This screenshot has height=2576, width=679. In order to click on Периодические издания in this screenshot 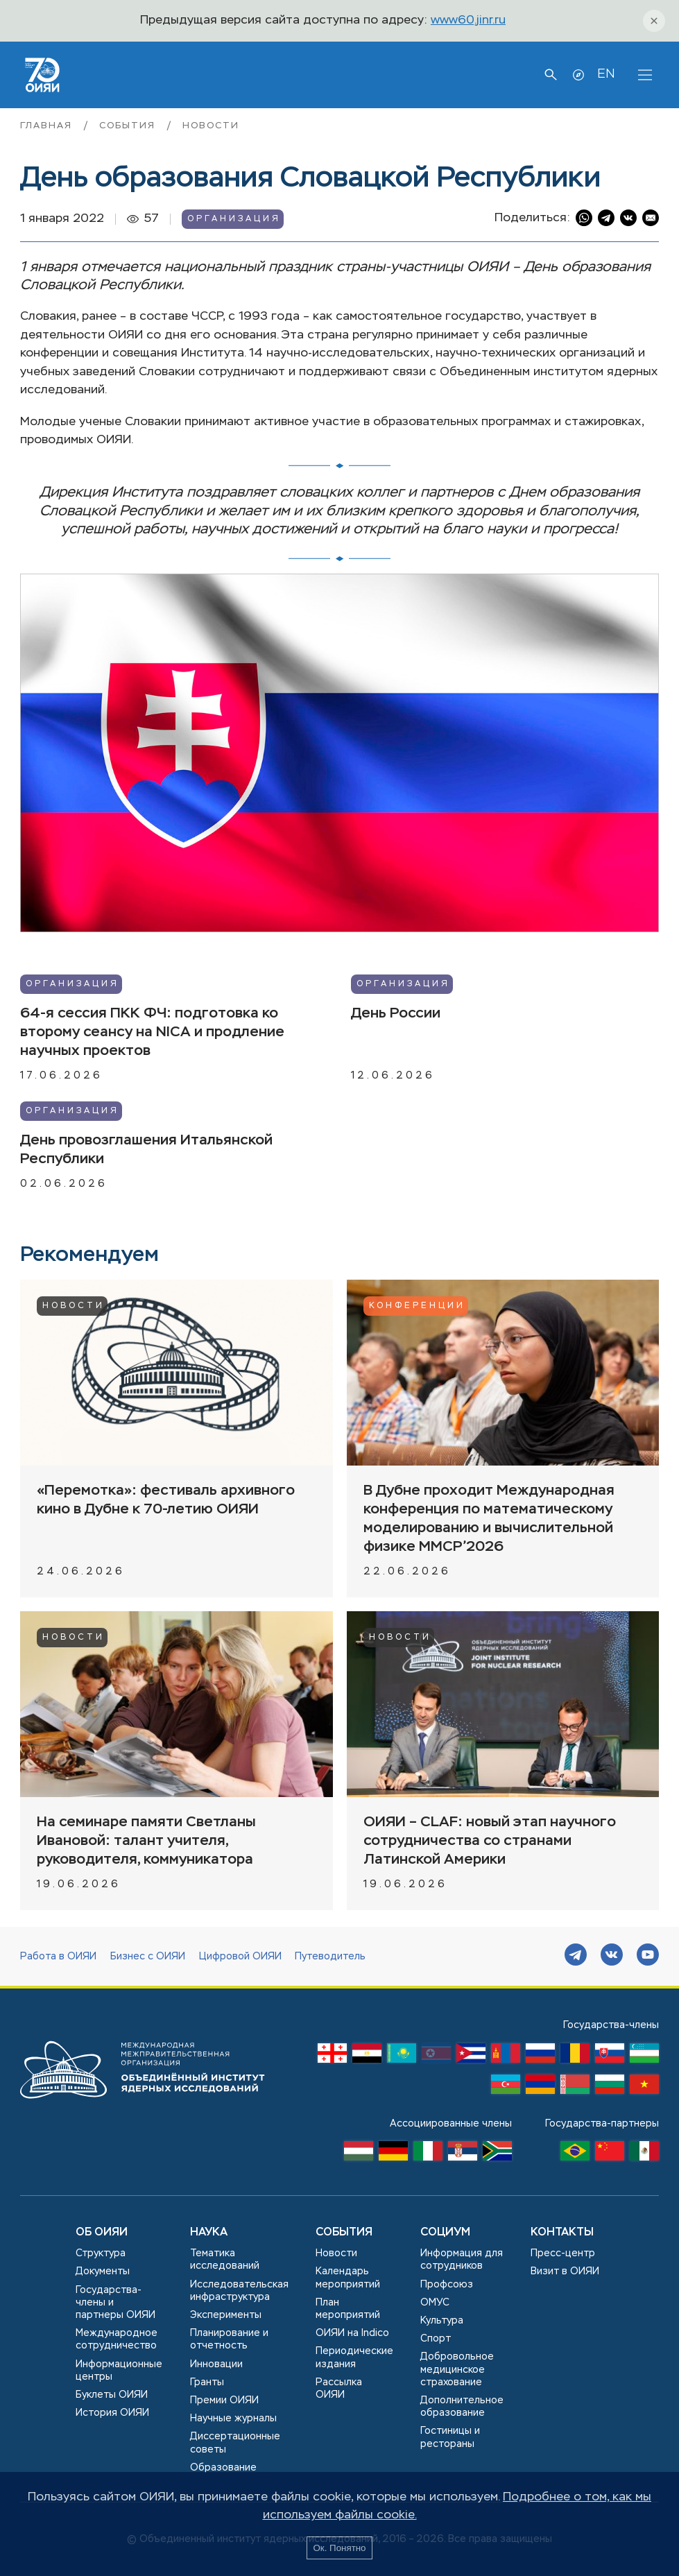, I will do `click(354, 2357)`.